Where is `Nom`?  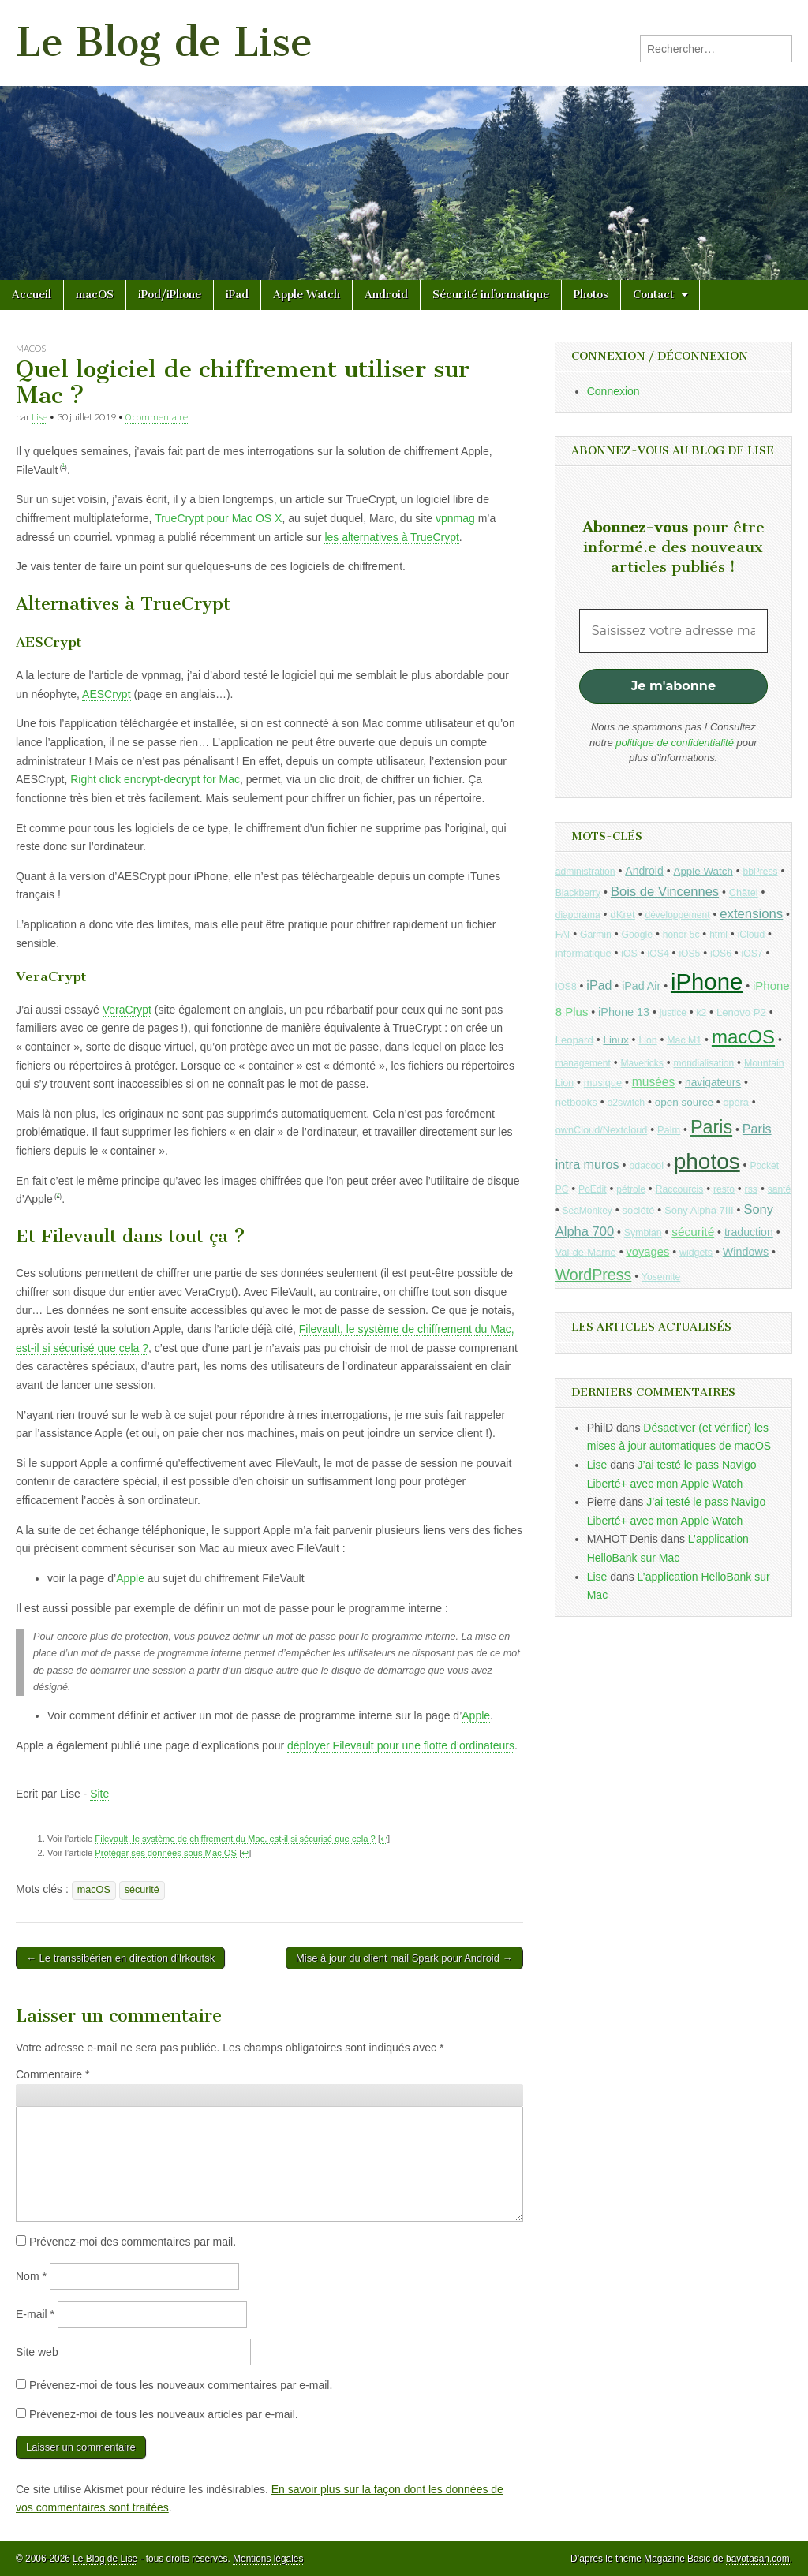 Nom is located at coordinates (31, 2276).